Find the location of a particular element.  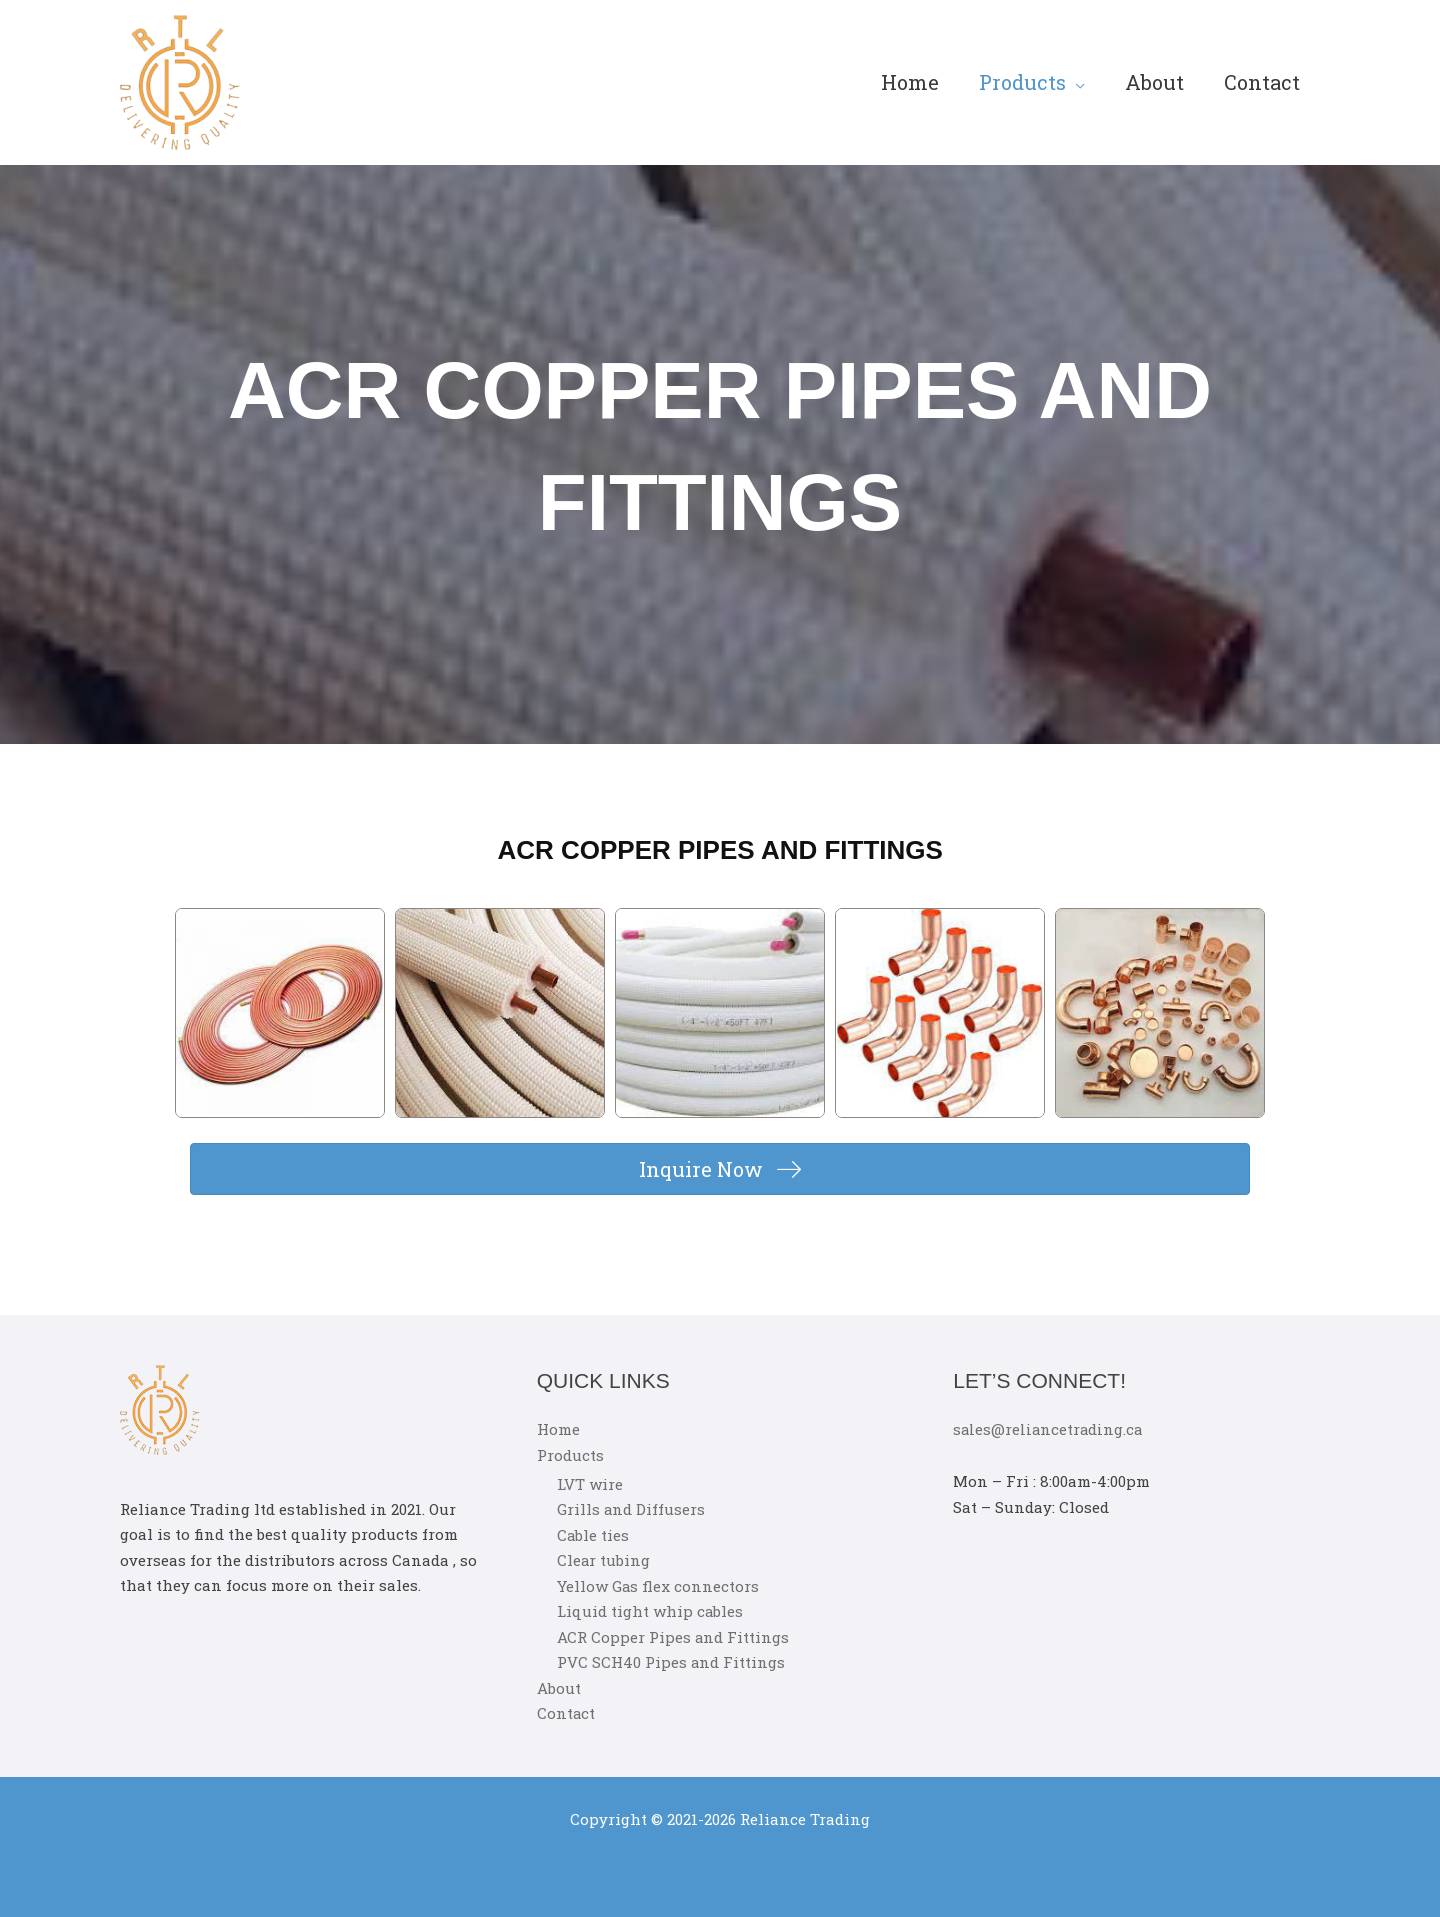

Clear tubing is located at coordinates (604, 1561).